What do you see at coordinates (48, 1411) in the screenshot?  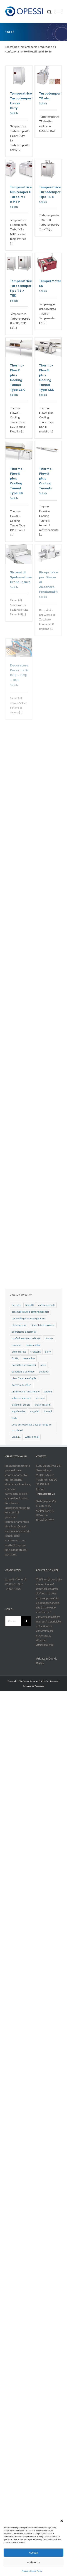 I see `torroni [torroni (3 elementi)]` at bounding box center [48, 1411].